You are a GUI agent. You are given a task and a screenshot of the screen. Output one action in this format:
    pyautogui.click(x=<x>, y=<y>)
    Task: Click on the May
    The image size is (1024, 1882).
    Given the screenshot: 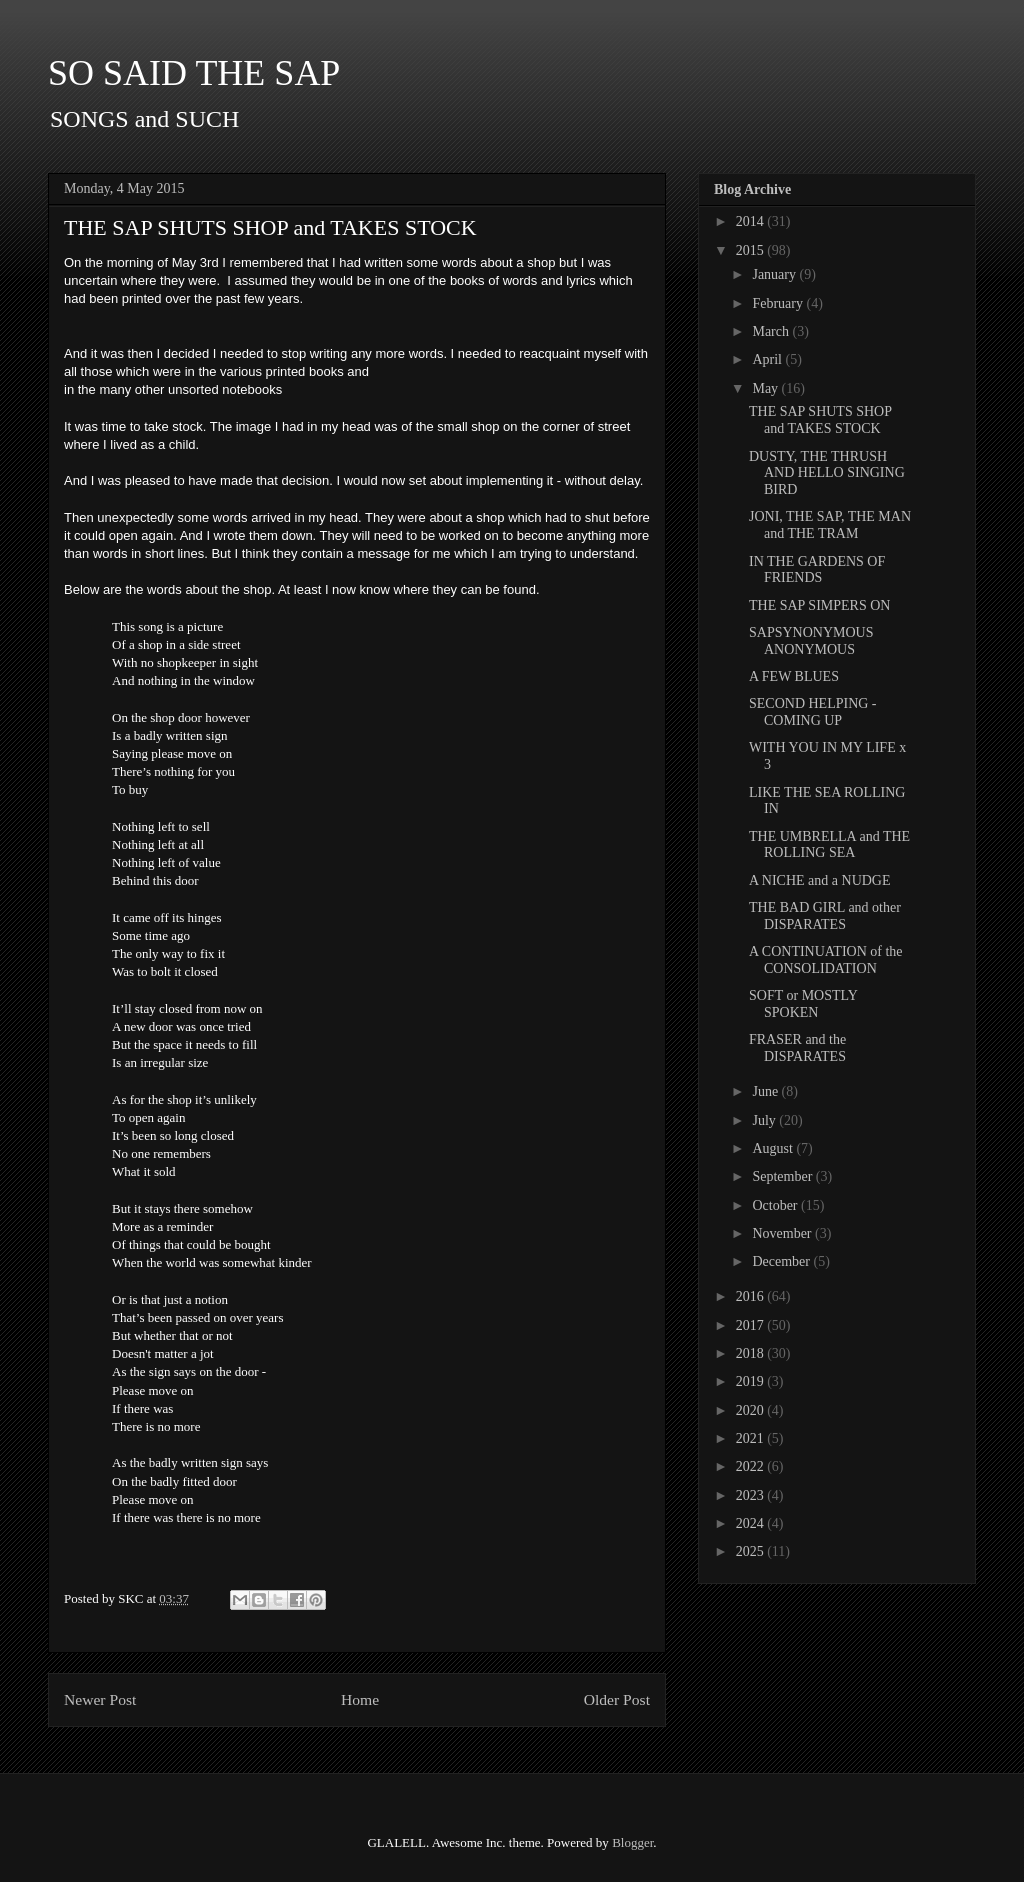 What is the action you would take?
    pyautogui.click(x=766, y=388)
    